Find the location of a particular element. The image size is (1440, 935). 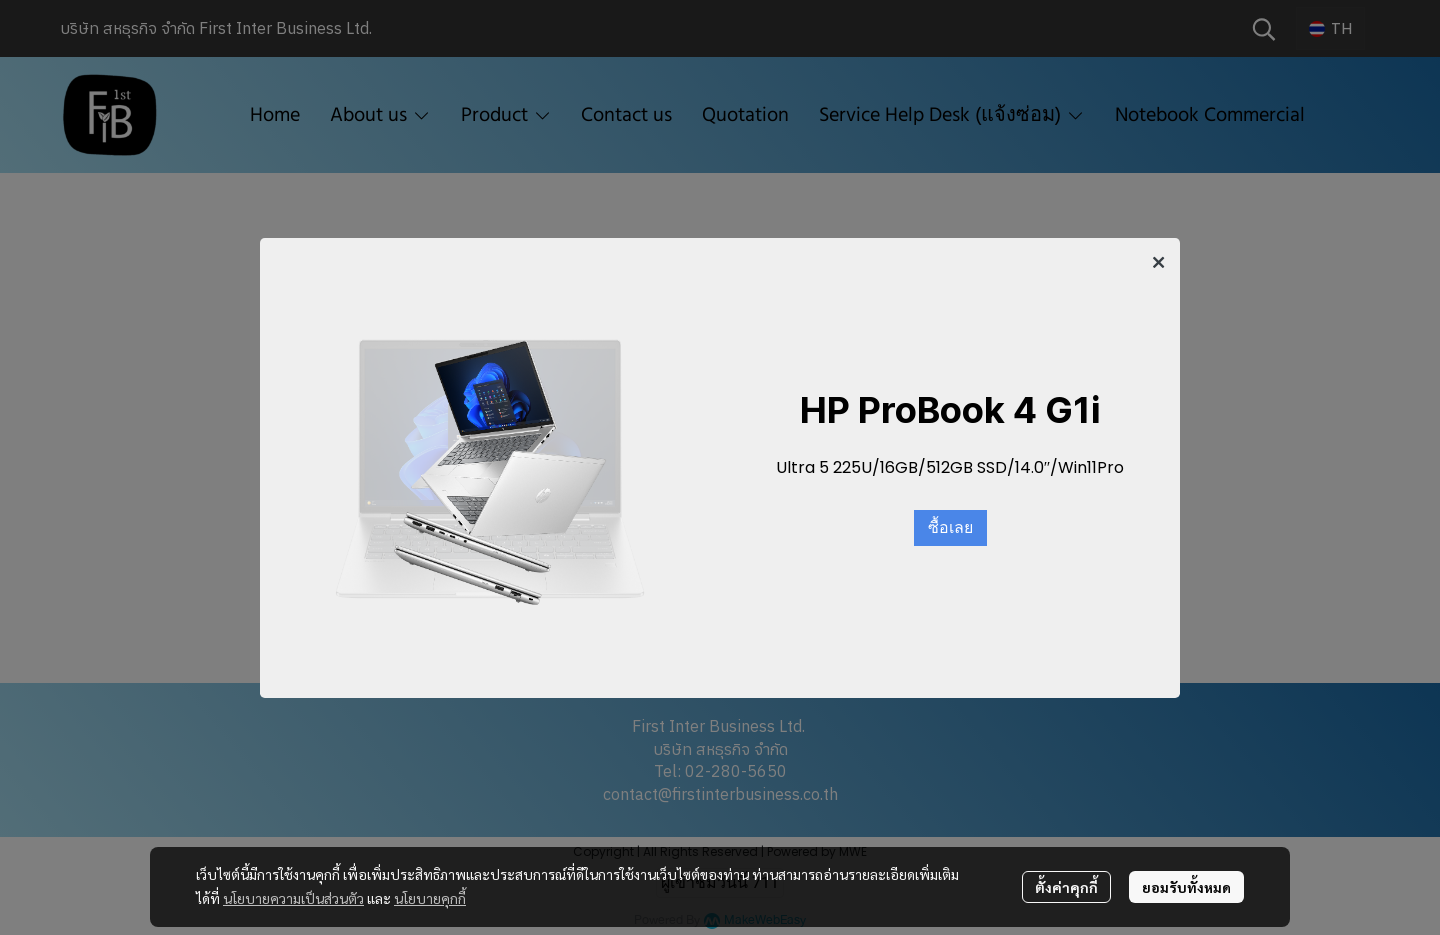

นโยบายคุกกี้ is located at coordinates (430, 898).